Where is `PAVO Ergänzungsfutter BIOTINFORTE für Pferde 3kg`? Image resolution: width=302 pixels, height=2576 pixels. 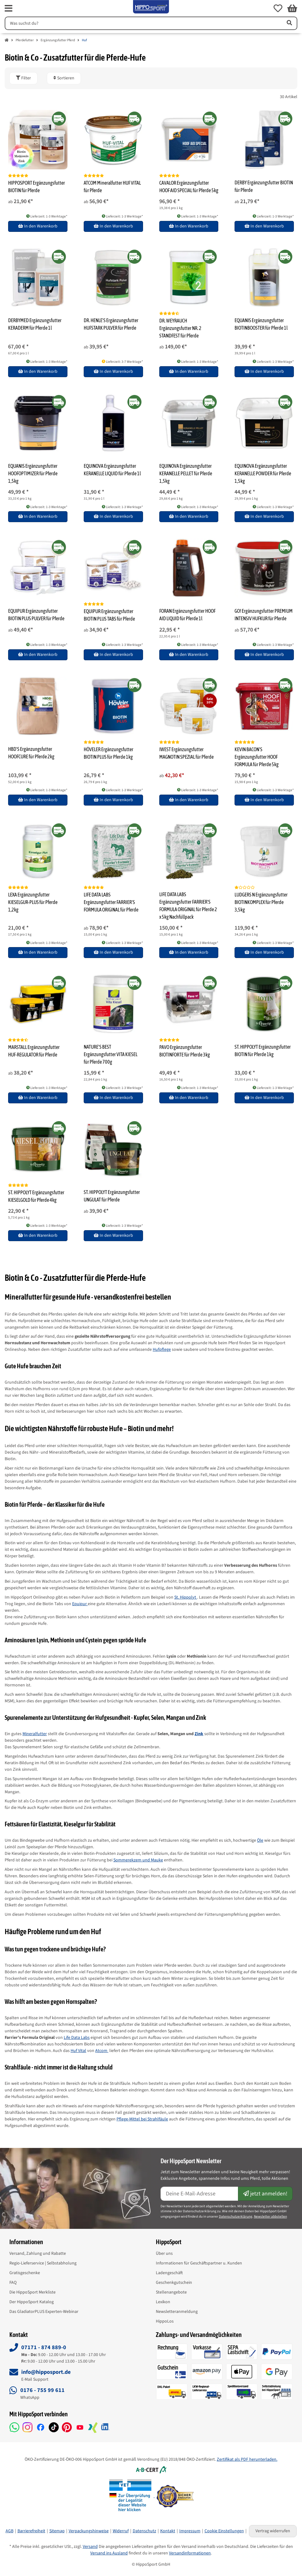
PAVO Ergänzungsfutter BIOTINFORTE für Pferde 3kg is located at coordinates (184, 1050).